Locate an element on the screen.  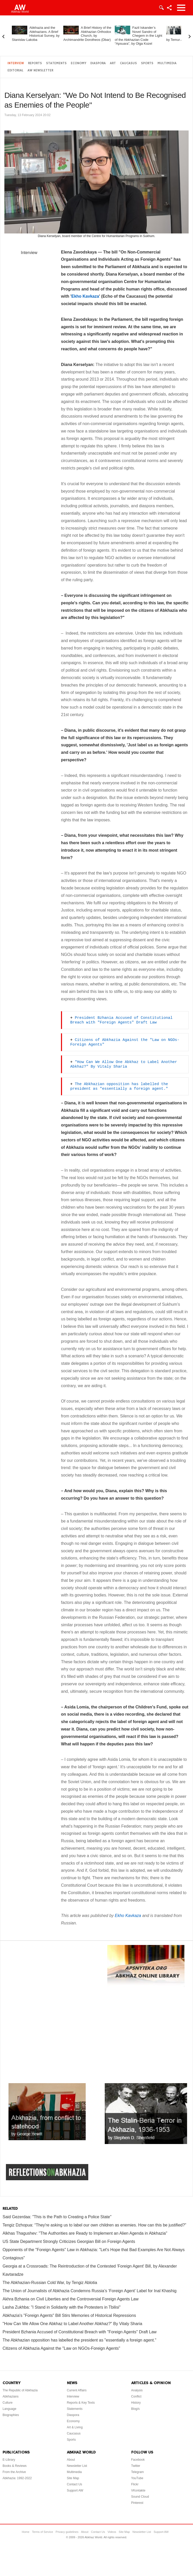
Art is located at coordinates (113, 63).